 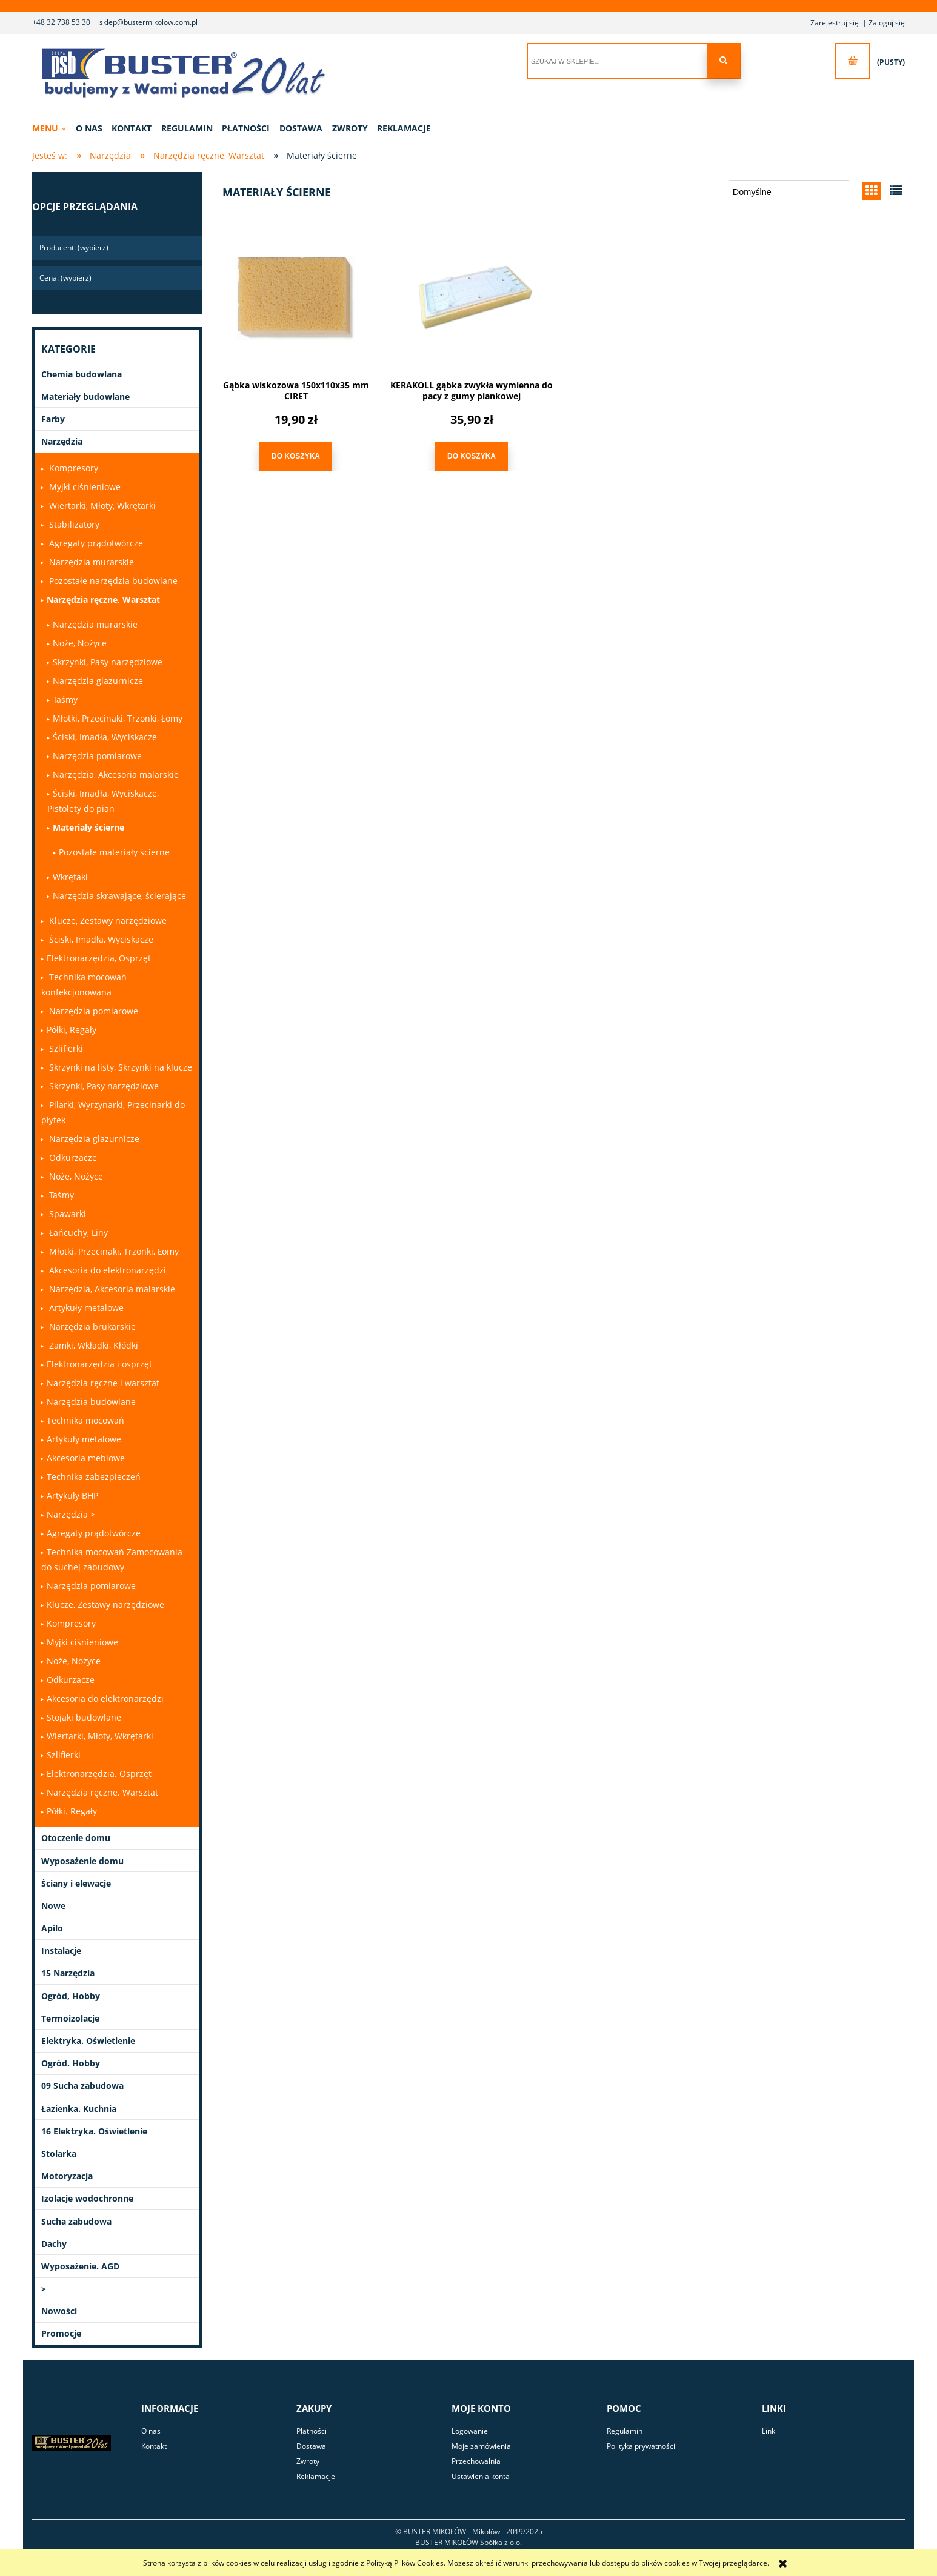 What do you see at coordinates (87, 2198) in the screenshot?
I see `Izolacje wodochronne [Izolacje wodochronne 28]` at bounding box center [87, 2198].